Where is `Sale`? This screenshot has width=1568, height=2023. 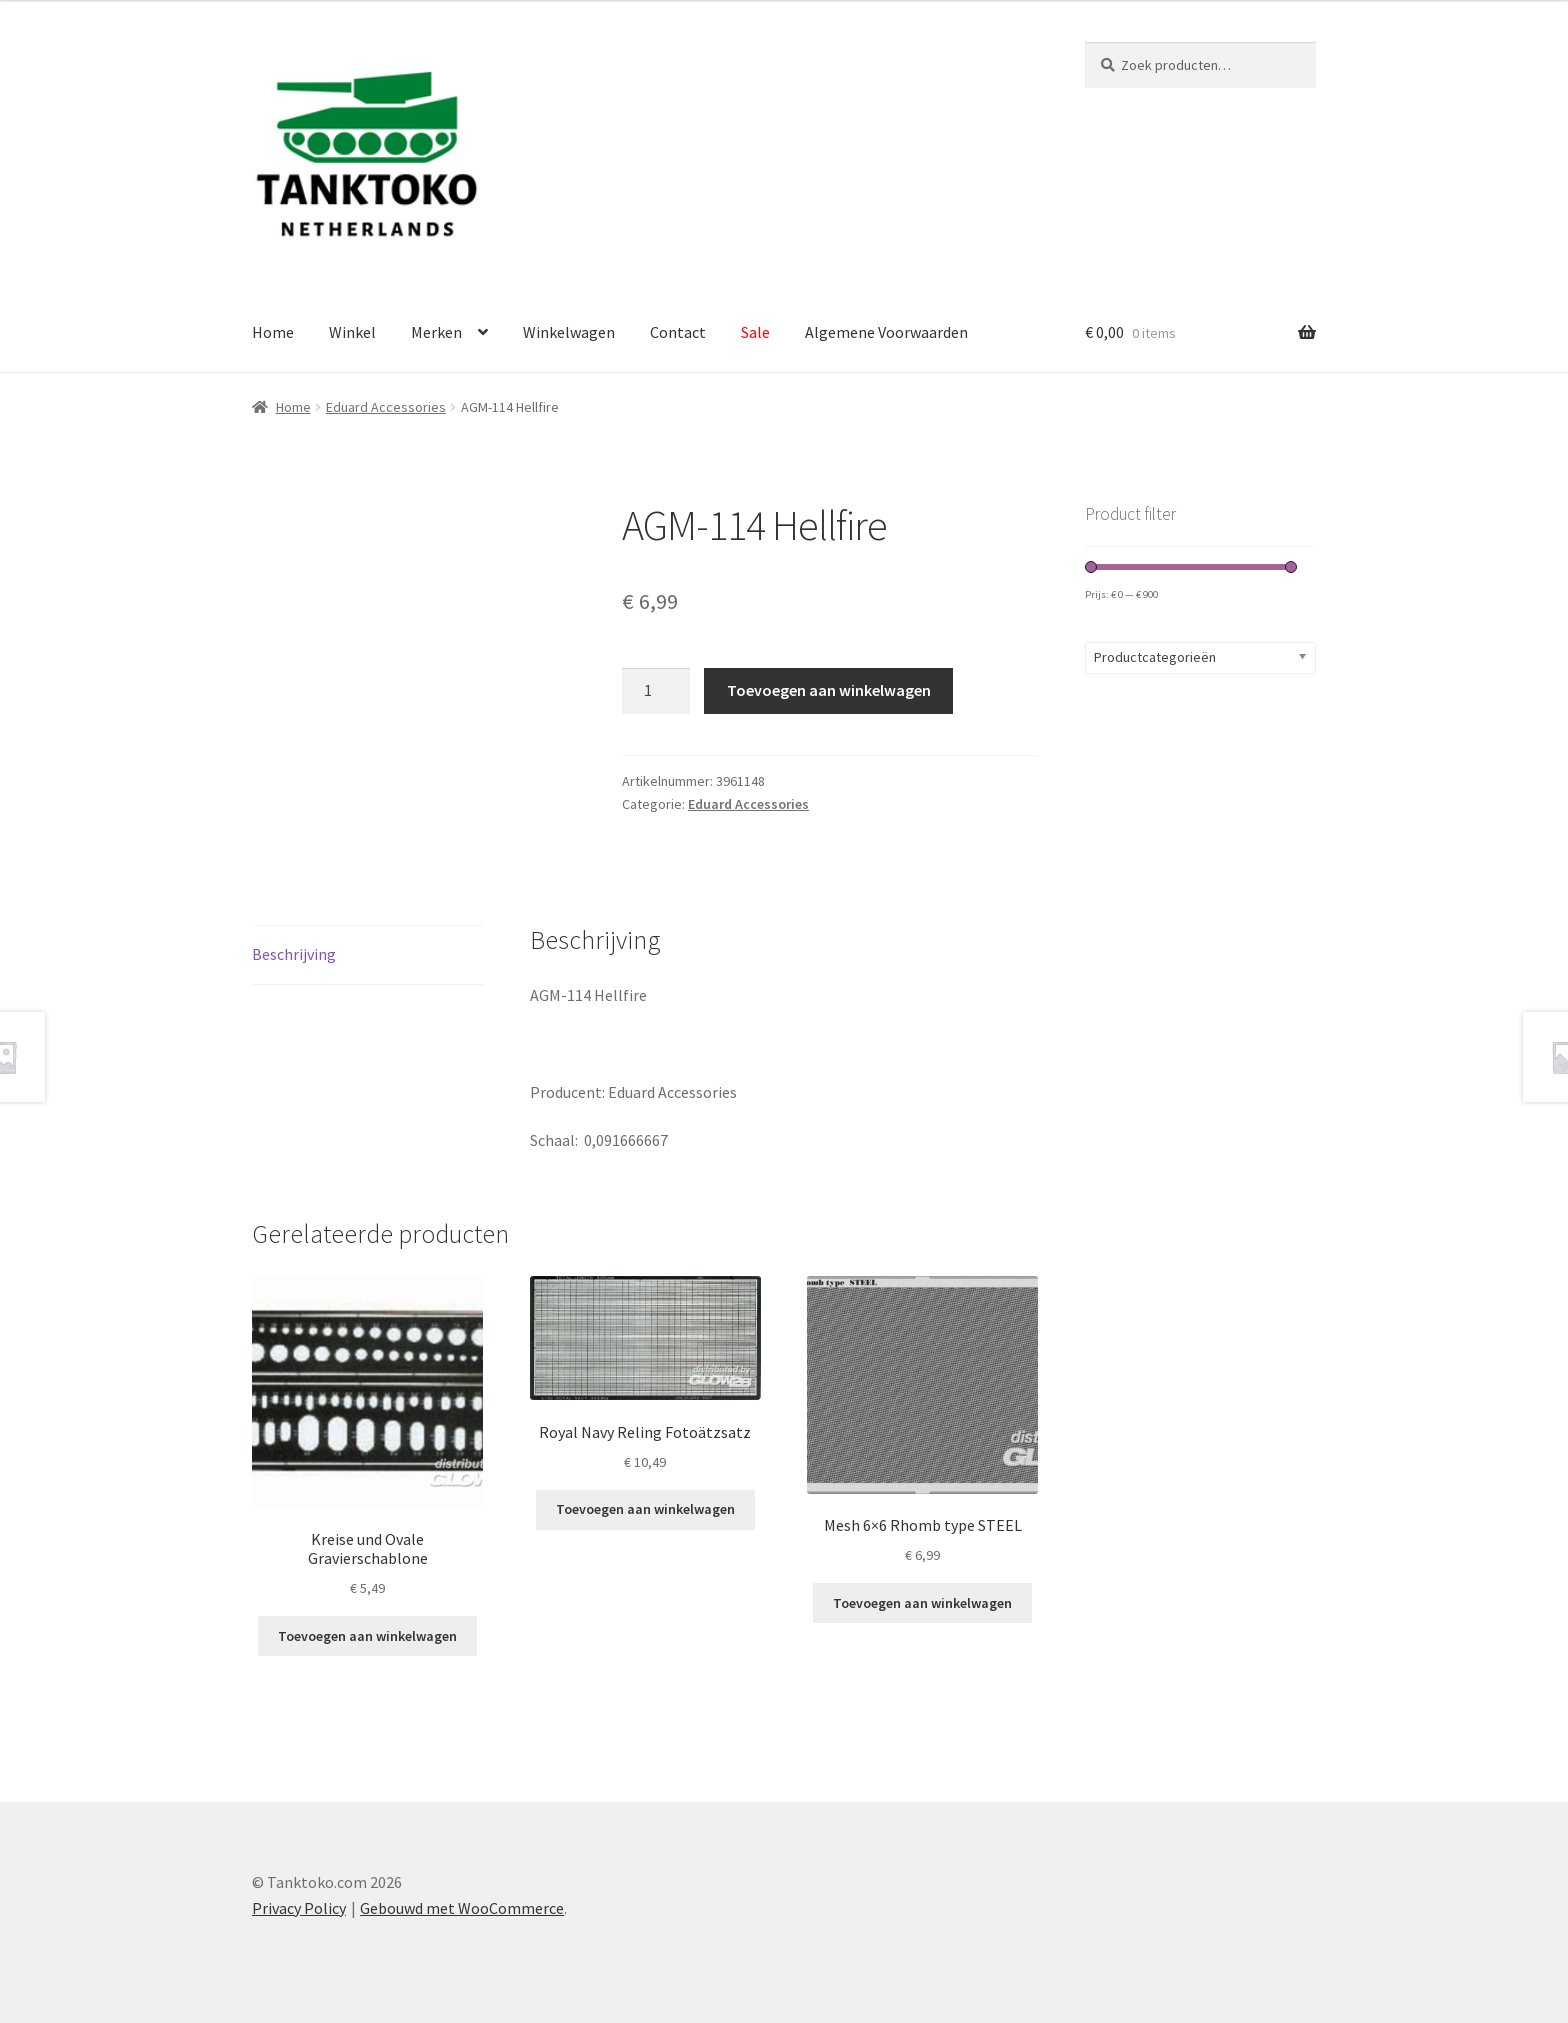
Sale is located at coordinates (755, 332).